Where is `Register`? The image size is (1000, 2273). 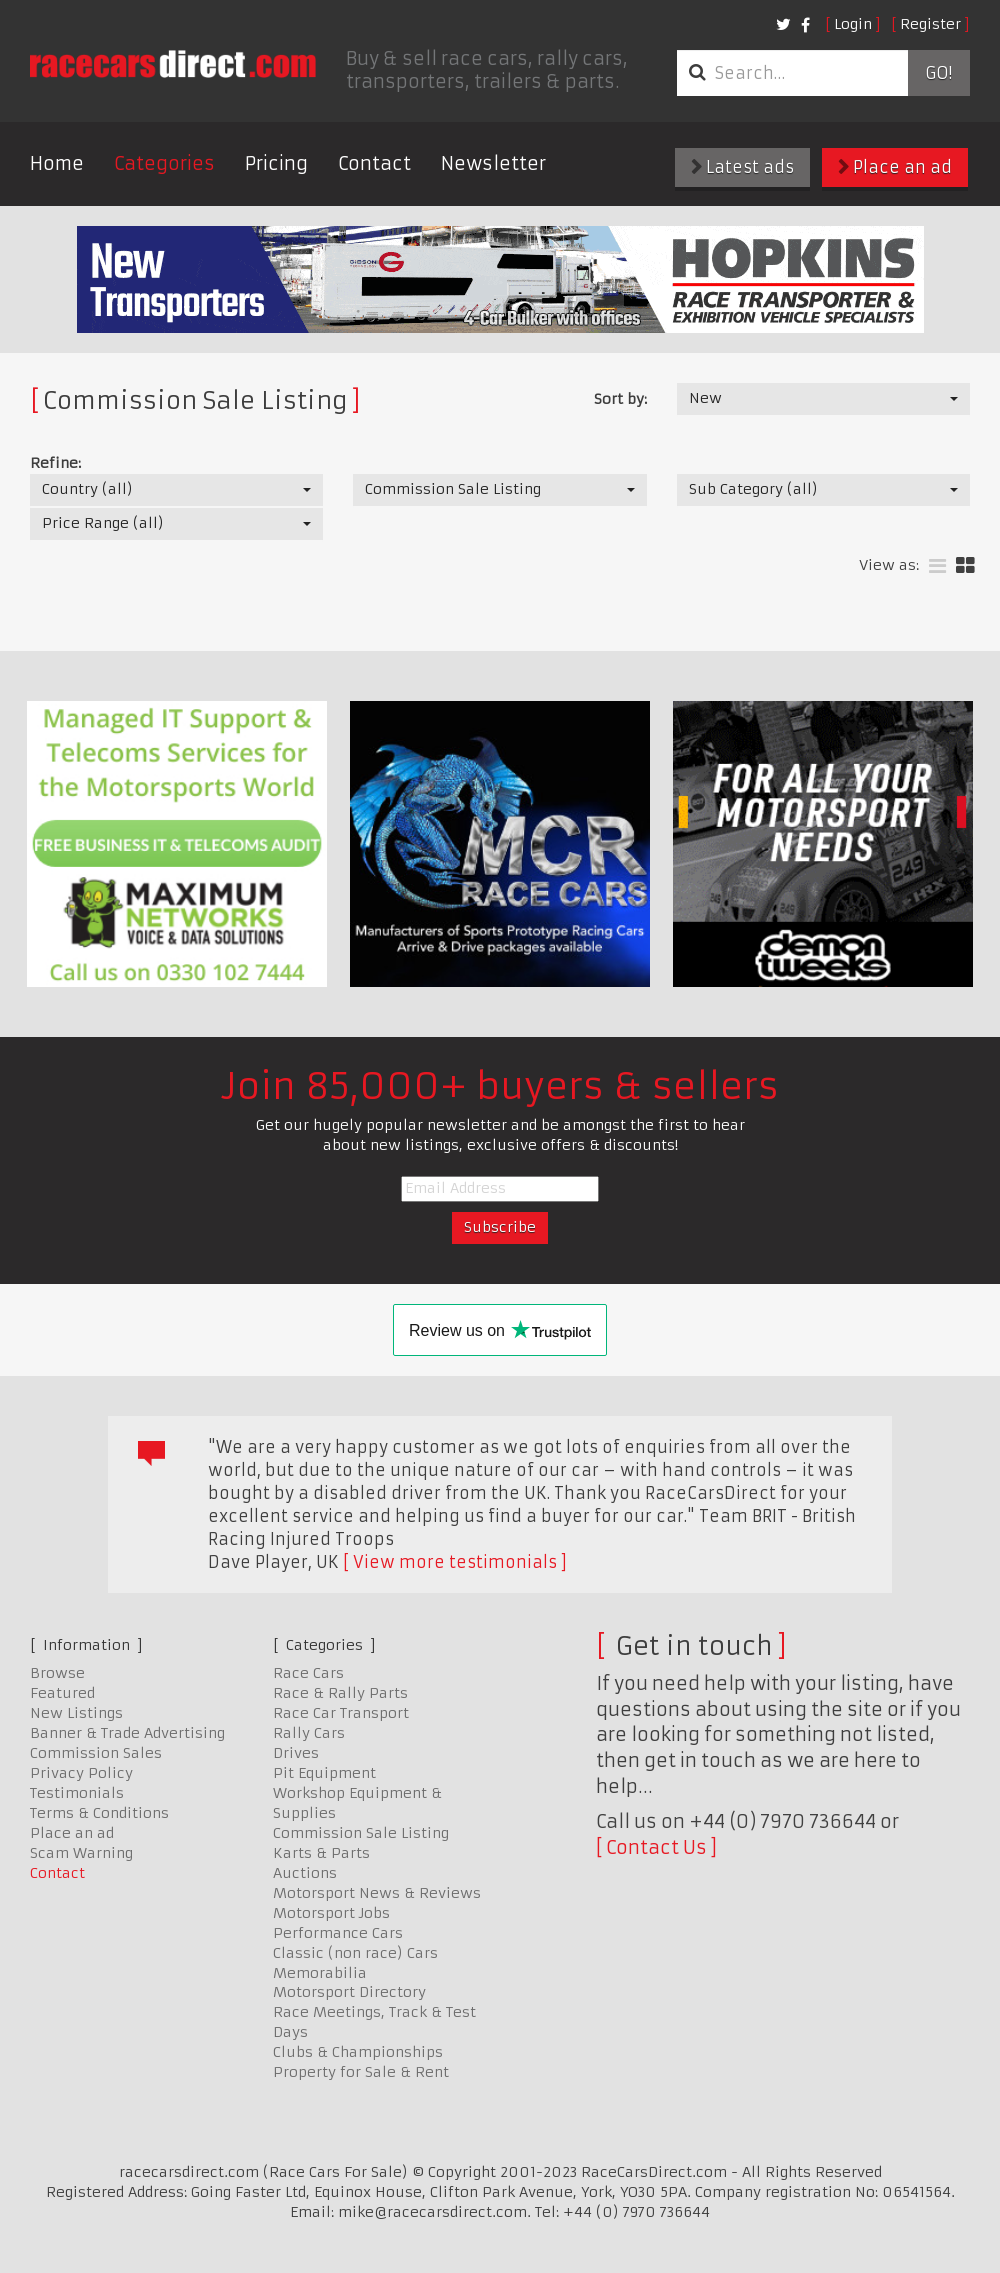
Register is located at coordinates (930, 24).